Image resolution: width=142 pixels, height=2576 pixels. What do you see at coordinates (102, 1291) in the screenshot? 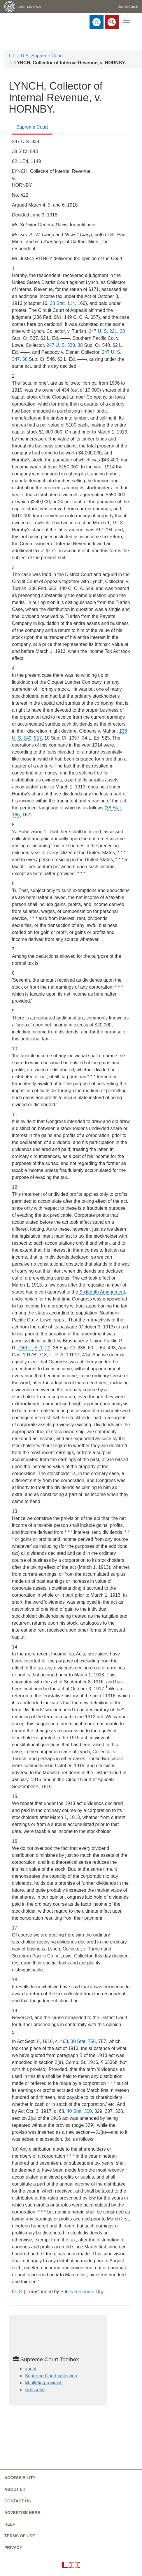
I see `Sixteenth Amendment [constitution - amendmentxvi]` at bounding box center [102, 1291].